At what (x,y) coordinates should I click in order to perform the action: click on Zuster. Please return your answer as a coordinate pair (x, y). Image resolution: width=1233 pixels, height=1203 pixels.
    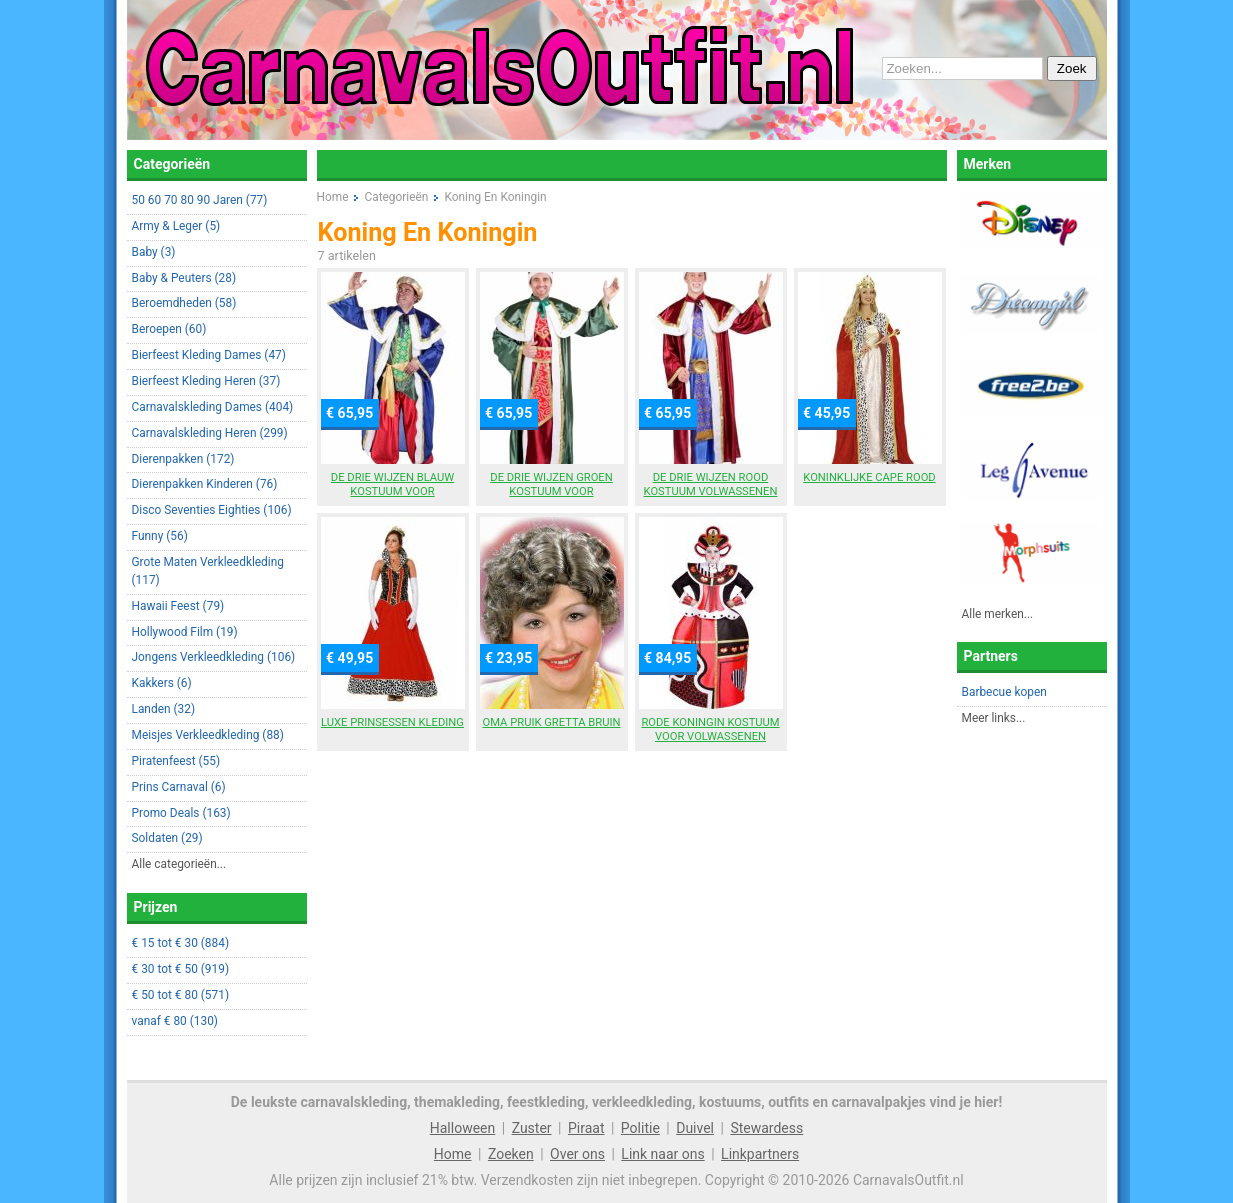
    Looking at the image, I should click on (532, 1128).